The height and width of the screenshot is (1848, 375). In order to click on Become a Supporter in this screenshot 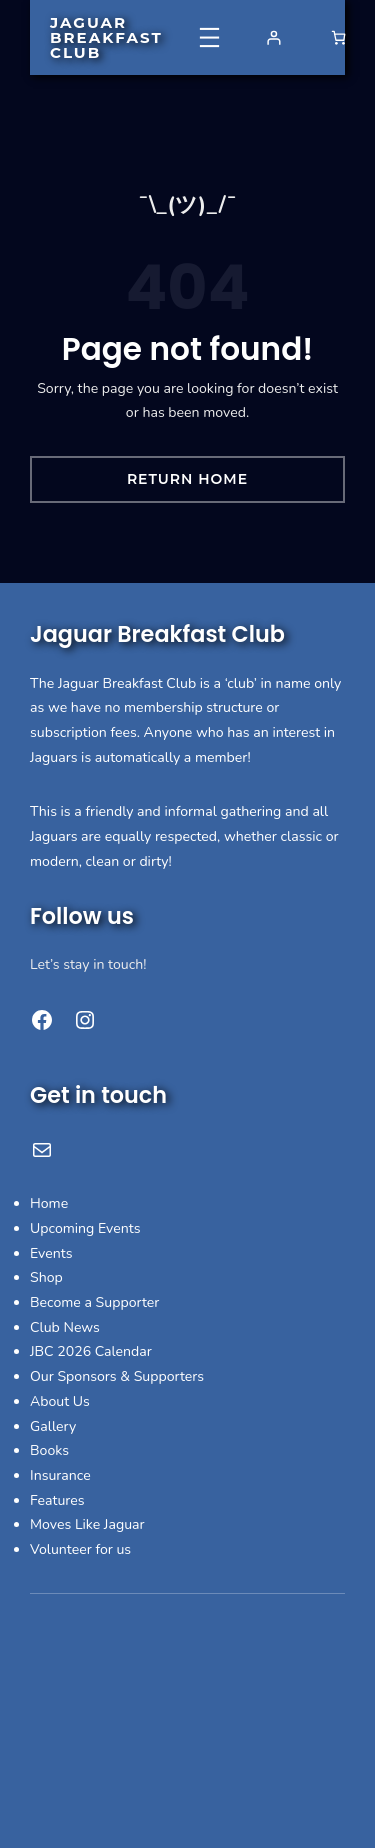, I will do `click(94, 1302)`.